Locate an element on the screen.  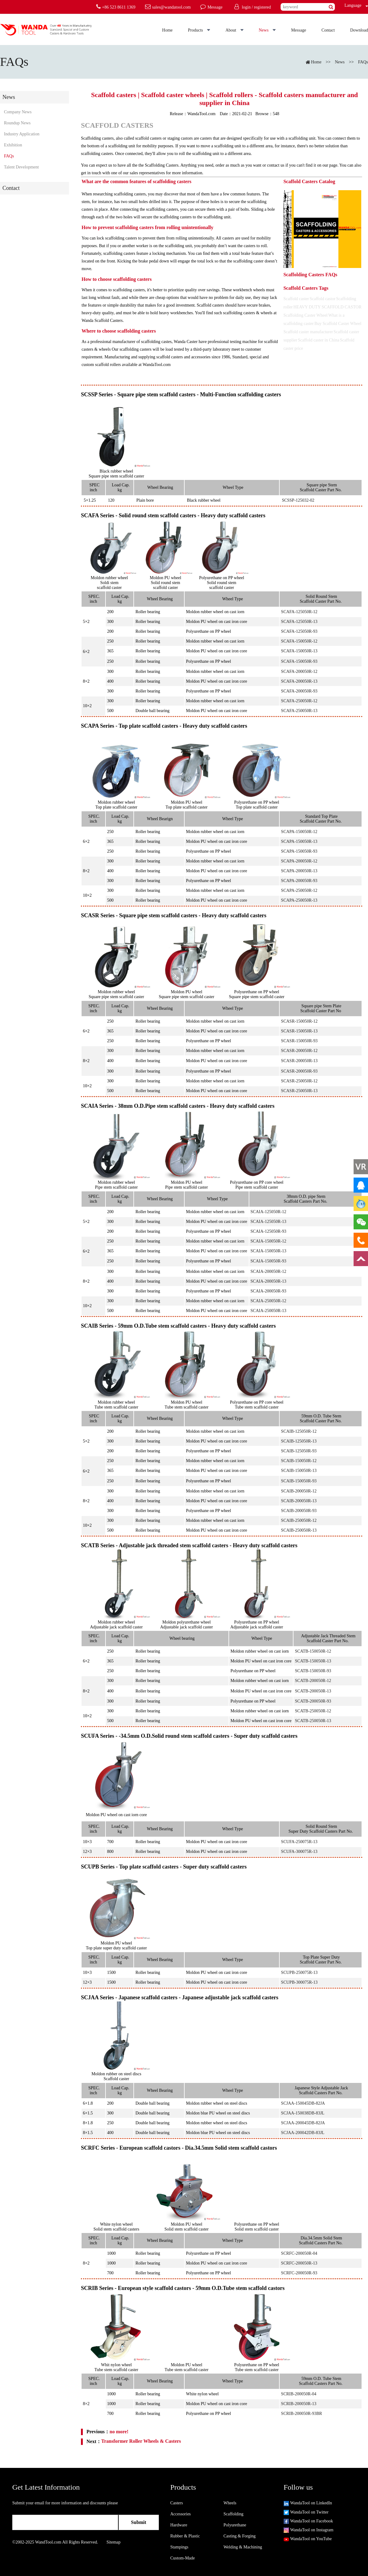
SCATB-200050R-13 is located at coordinates (313, 1691).